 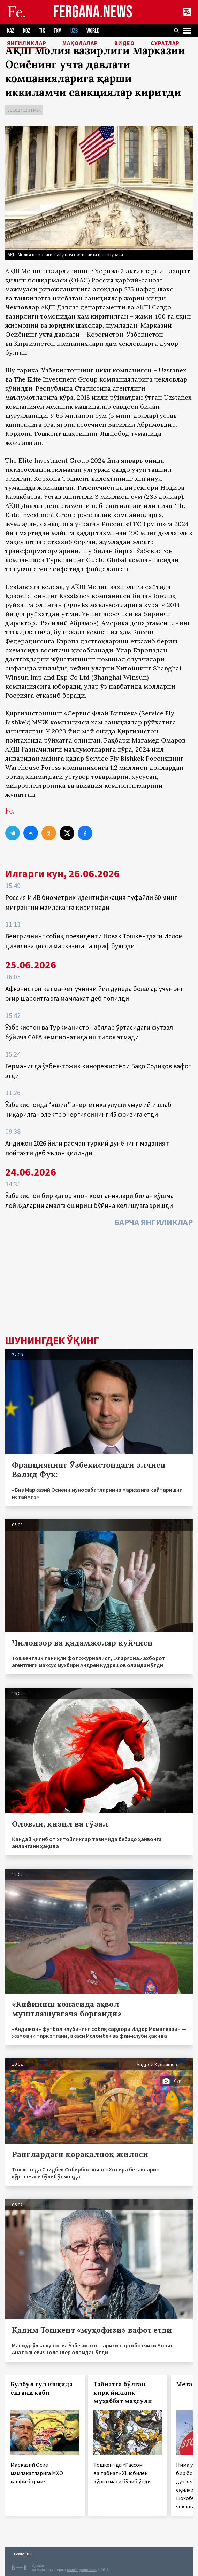 I want to click on FERGANA.NEWS, so click(x=92, y=12).